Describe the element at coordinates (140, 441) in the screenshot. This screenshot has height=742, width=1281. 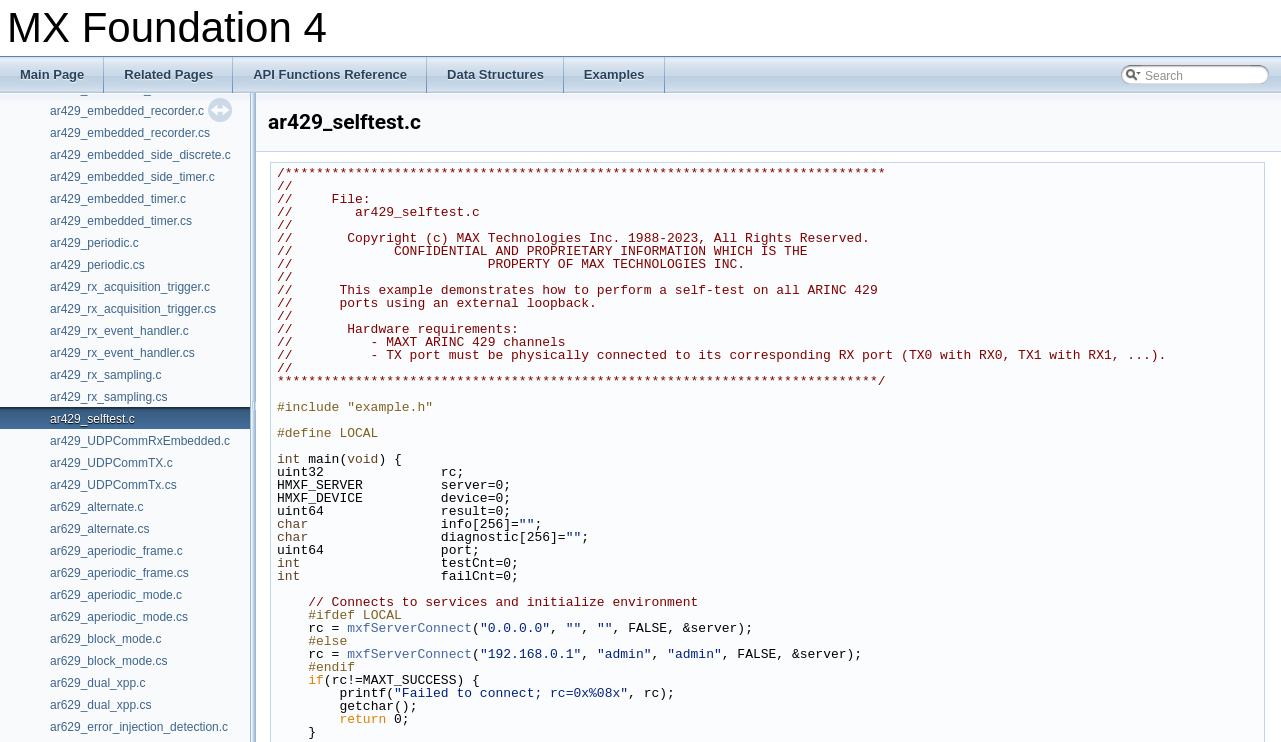
I see `ar429_UDPCommRxEmbedded.c` at that location.